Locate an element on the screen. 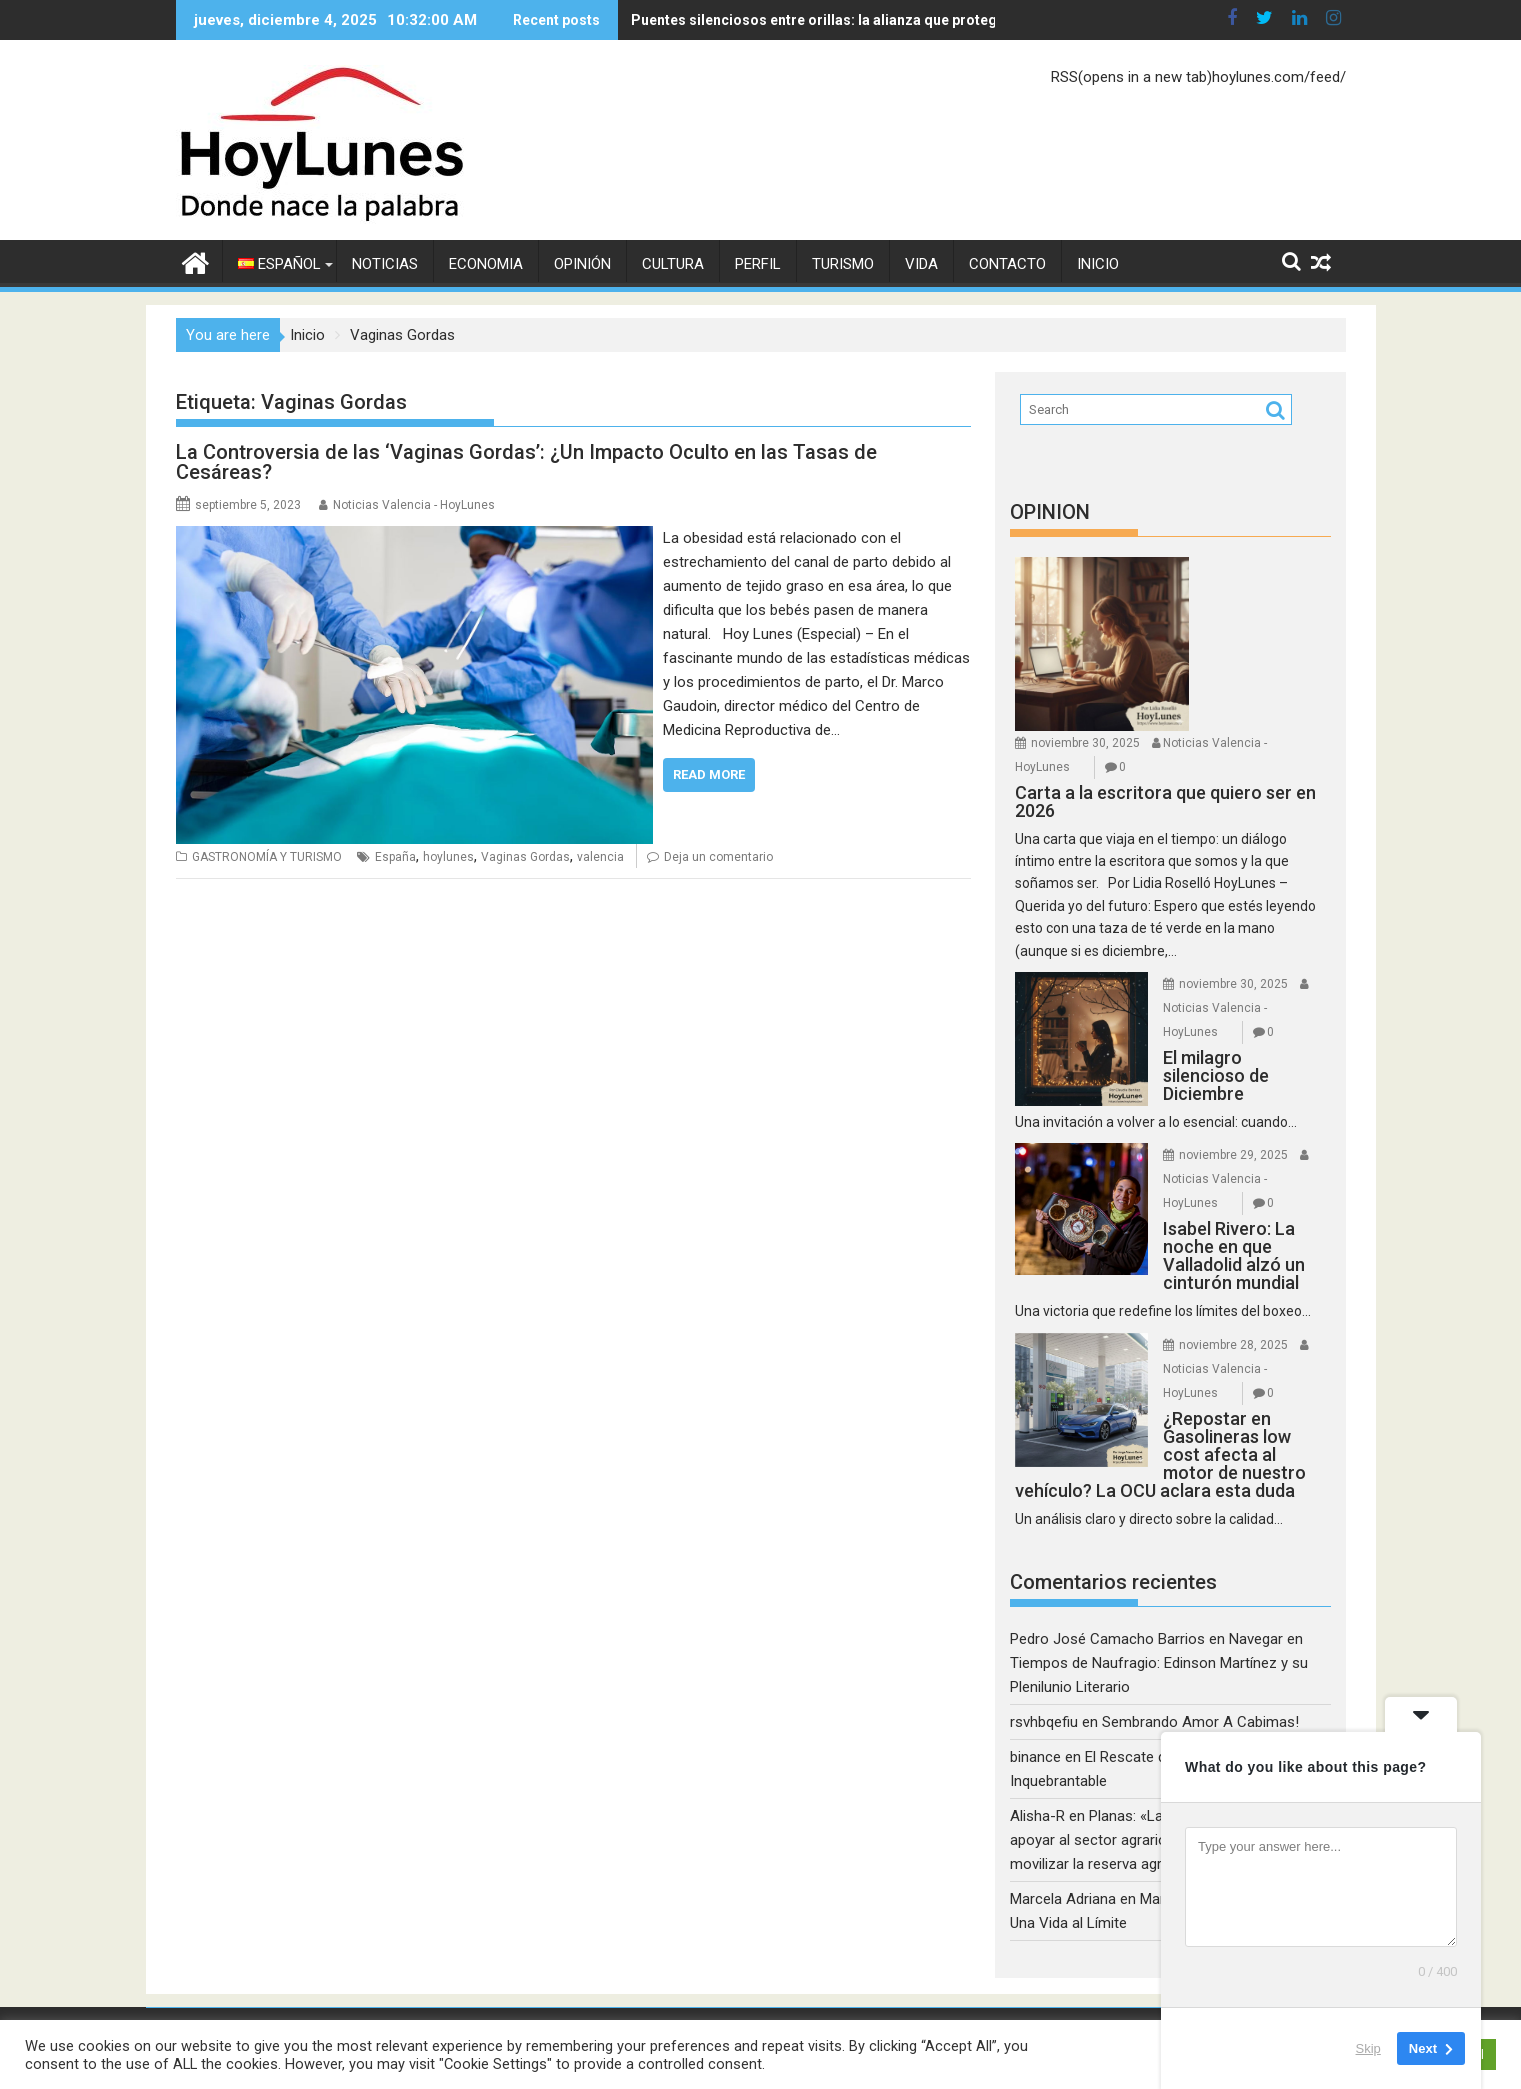 Image resolution: width=1521 pixels, height=2089 pixels. Navegar en Tiempos de Naufragio: Edinson Martínez y su Plenilunio Literario is located at coordinates (1159, 1663).